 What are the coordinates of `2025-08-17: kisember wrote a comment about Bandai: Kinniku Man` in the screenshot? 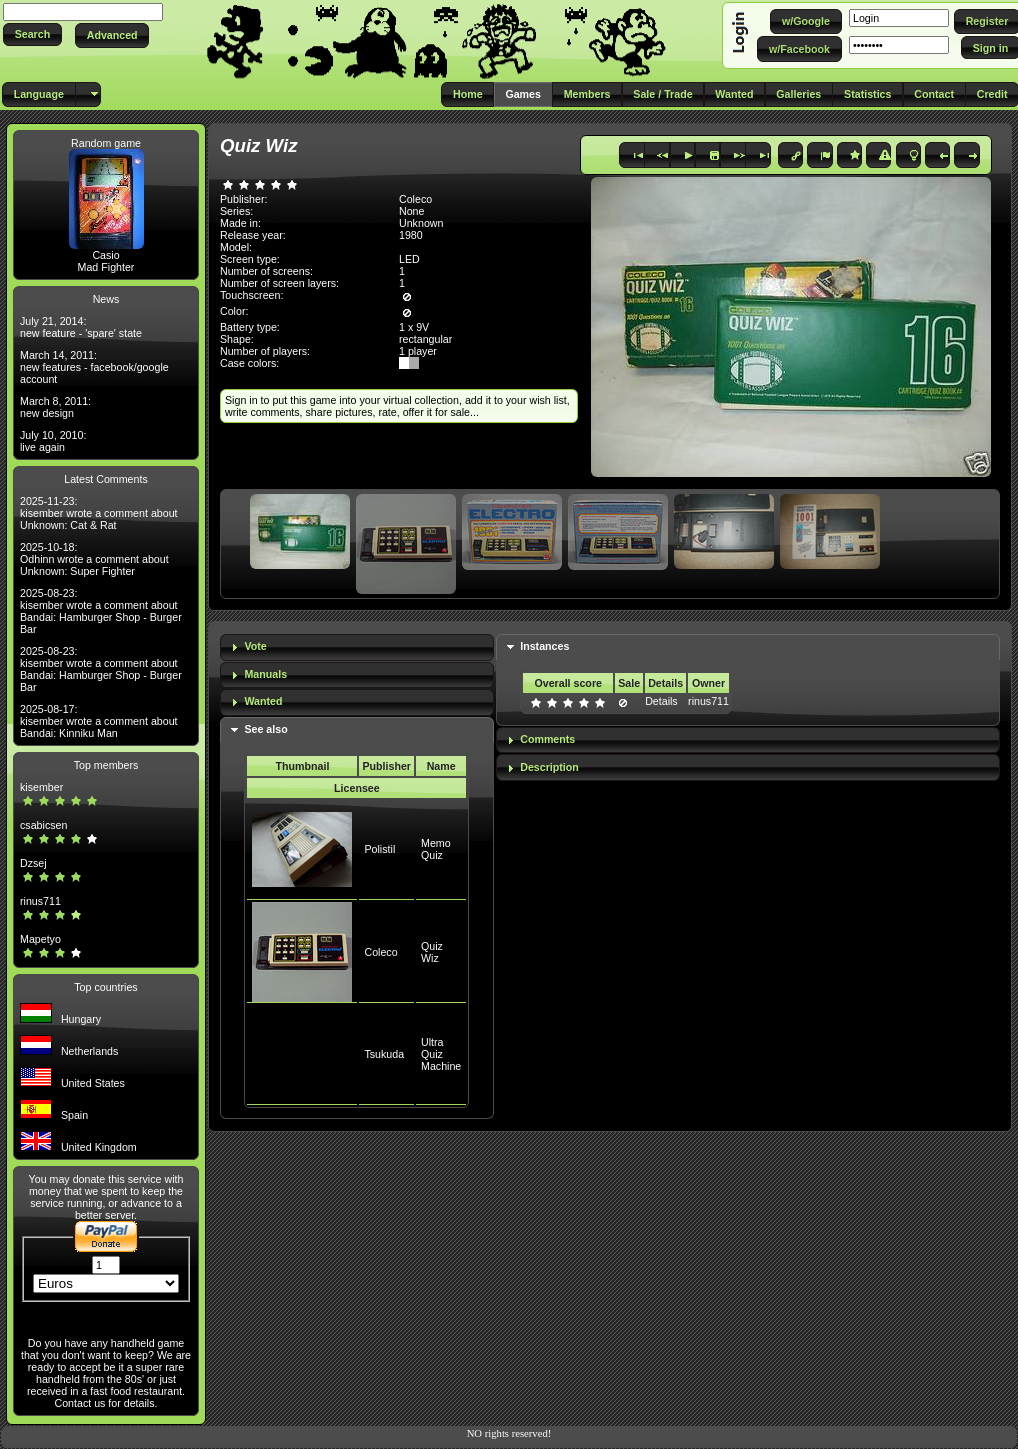 It's located at (99, 721).